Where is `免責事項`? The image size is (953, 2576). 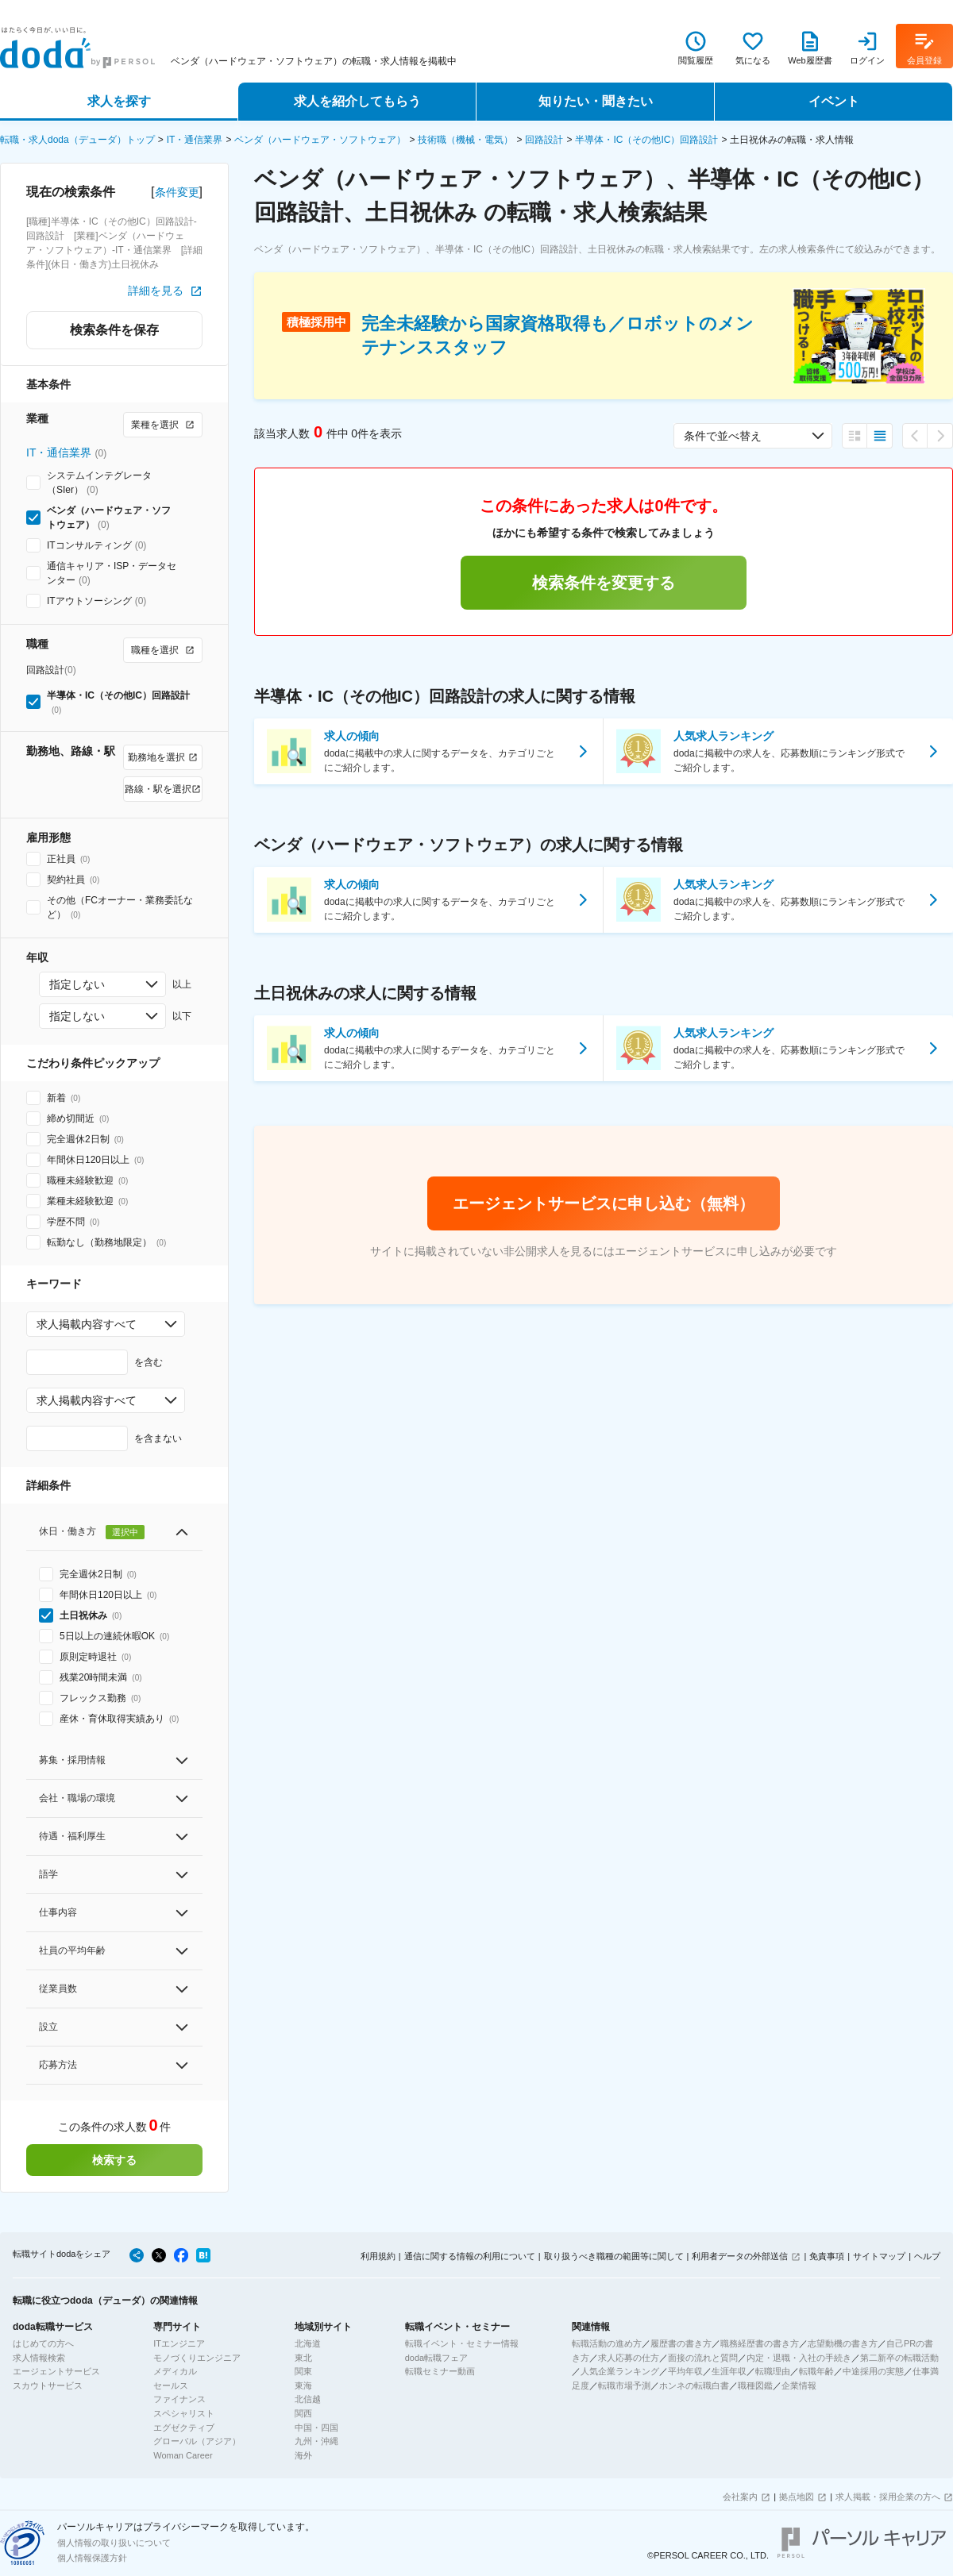 免責事項 is located at coordinates (826, 2256).